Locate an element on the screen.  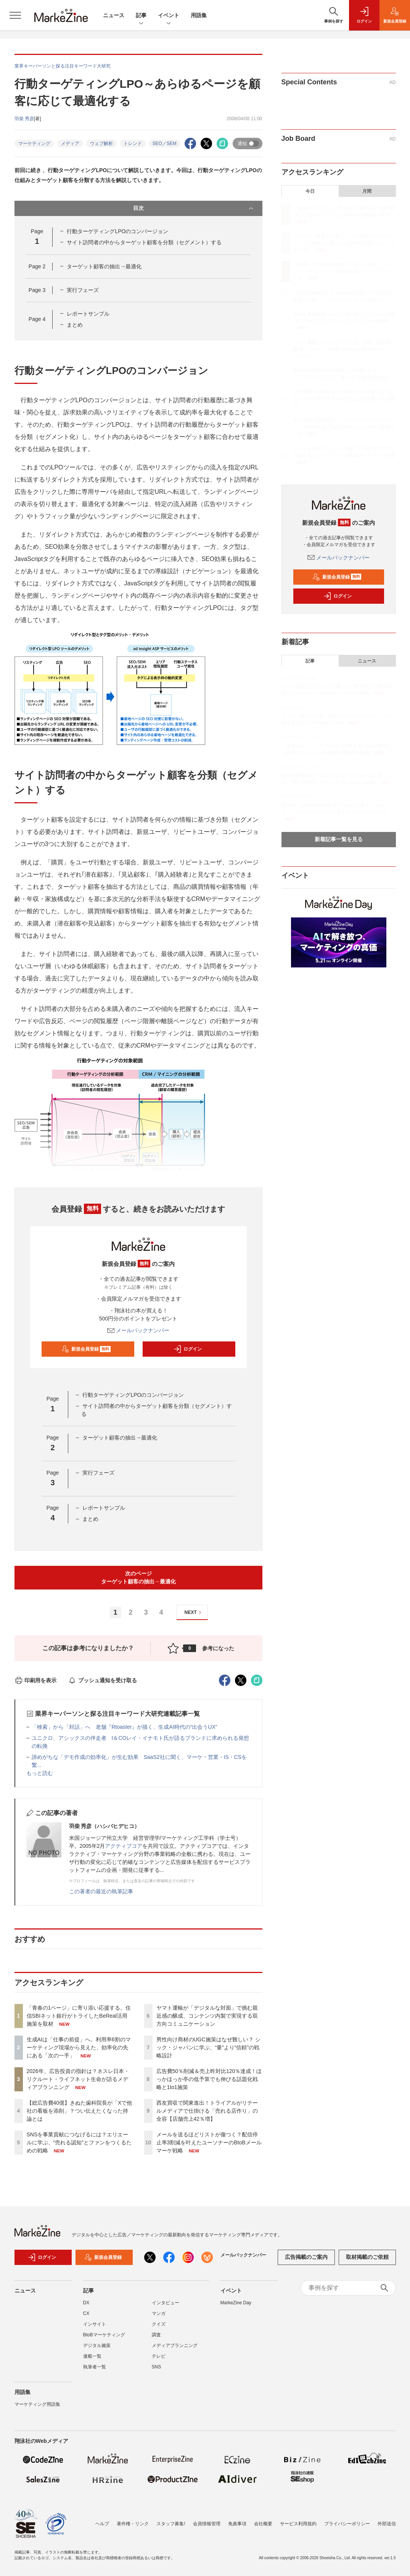
メールバックナンバー is located at coordinates (138, 1330).